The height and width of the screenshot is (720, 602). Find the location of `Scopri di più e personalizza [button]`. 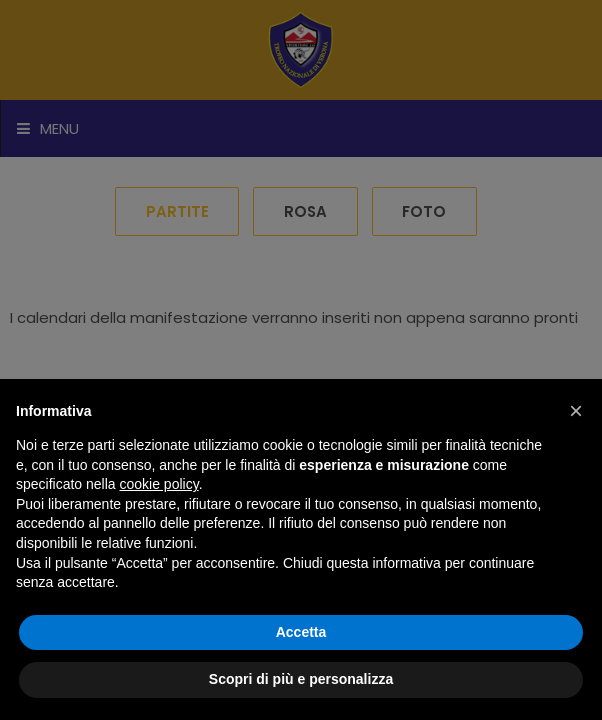

Scopri di più e personalizza [button] is located at coordinates (301, 679).